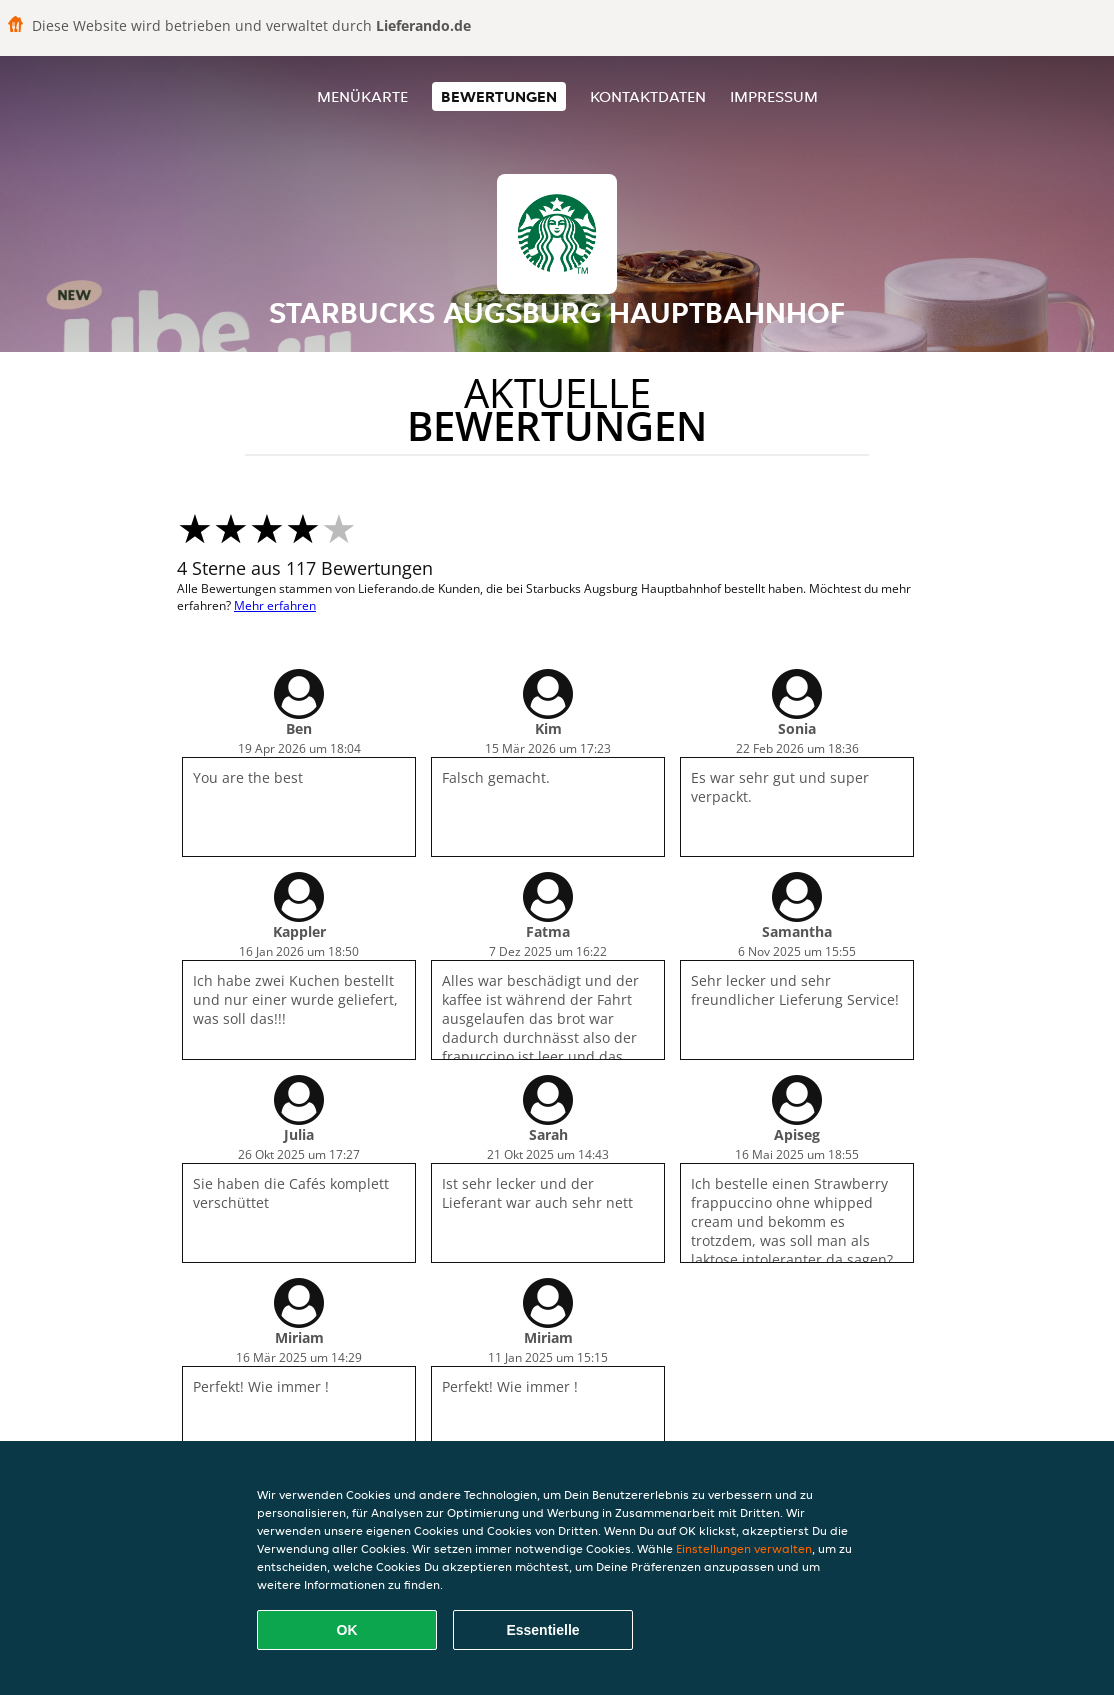  Describe the element at coordinates (774, 96) in the screenshot. I see `Impressum` at that location.